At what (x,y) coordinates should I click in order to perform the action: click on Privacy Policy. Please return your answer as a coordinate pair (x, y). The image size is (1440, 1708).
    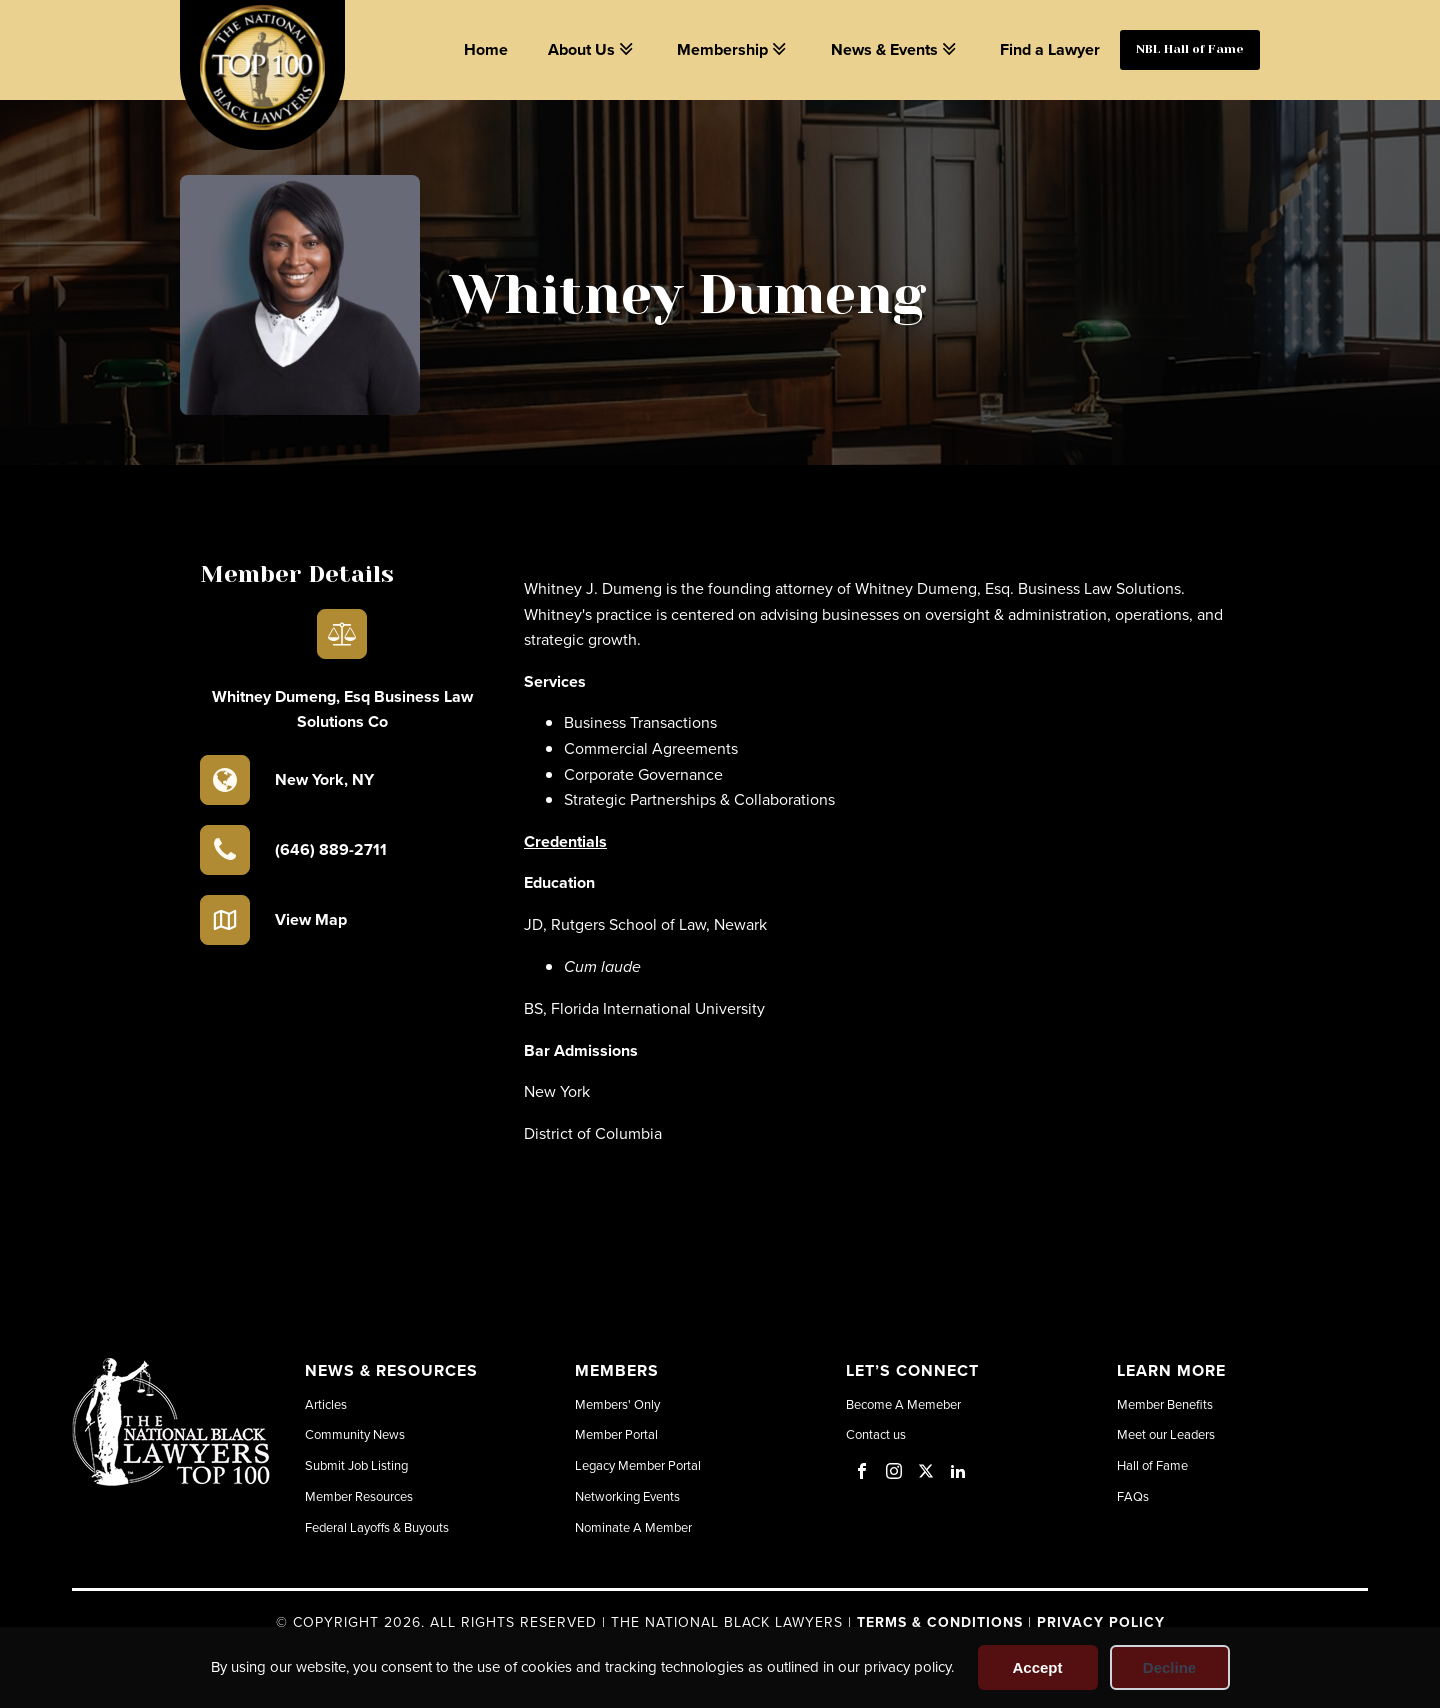
    Looking at the image, I should click on (1101, 1622).